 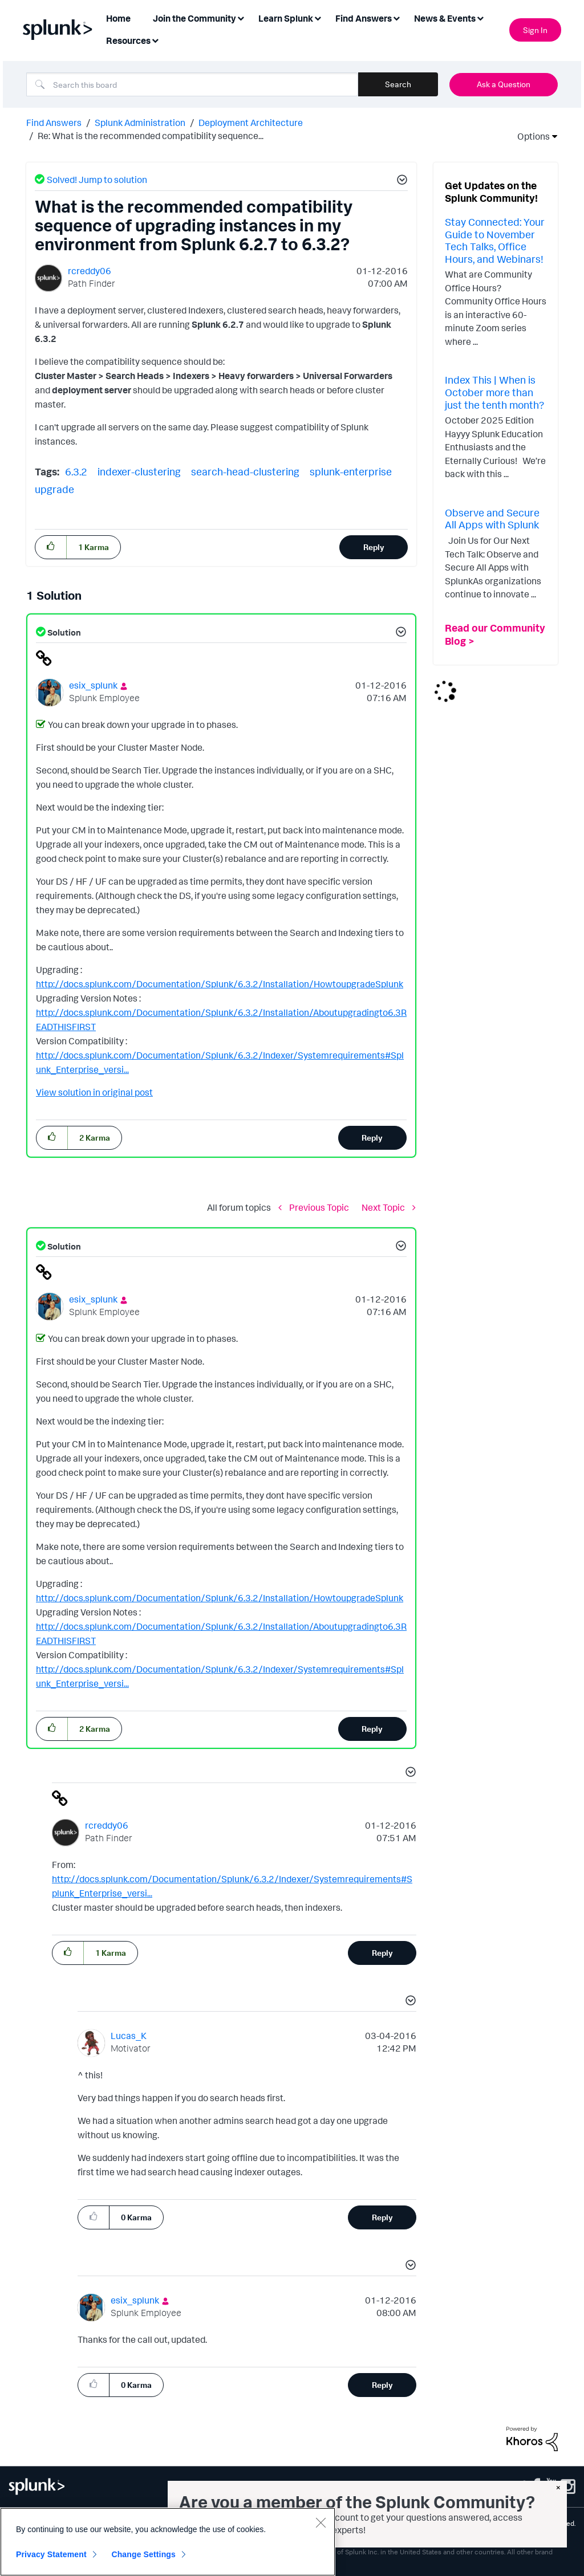 I want to click on search-head-clustering, so click(x=245, y=471).